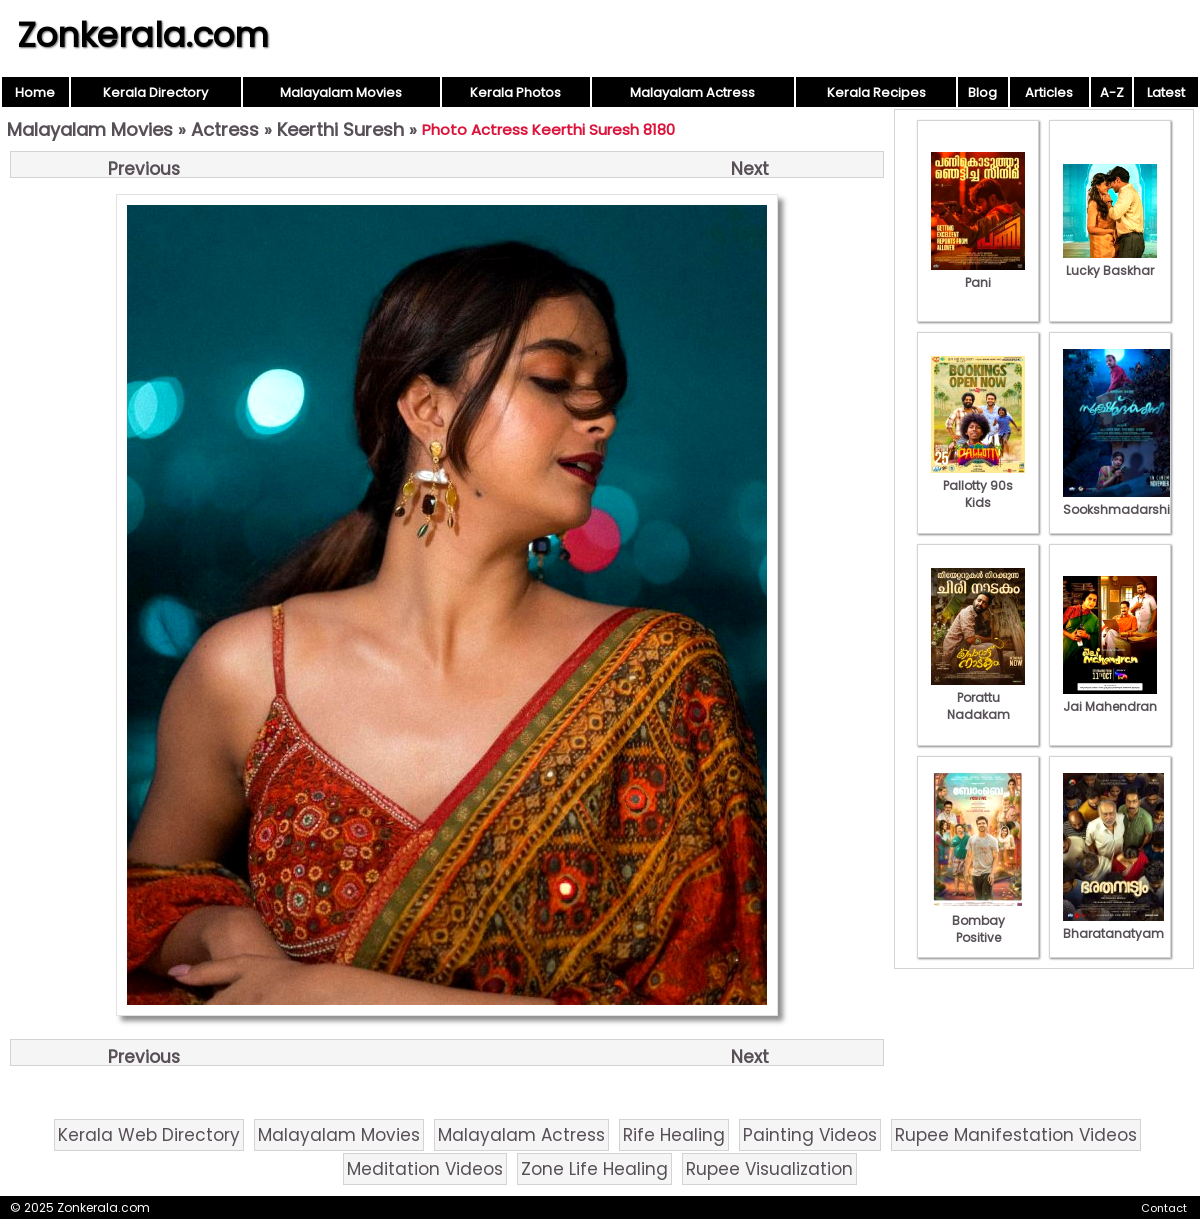 This screenshot has width=1200, height=1219. I want to click on Kerala Photos, so click(515, 92).